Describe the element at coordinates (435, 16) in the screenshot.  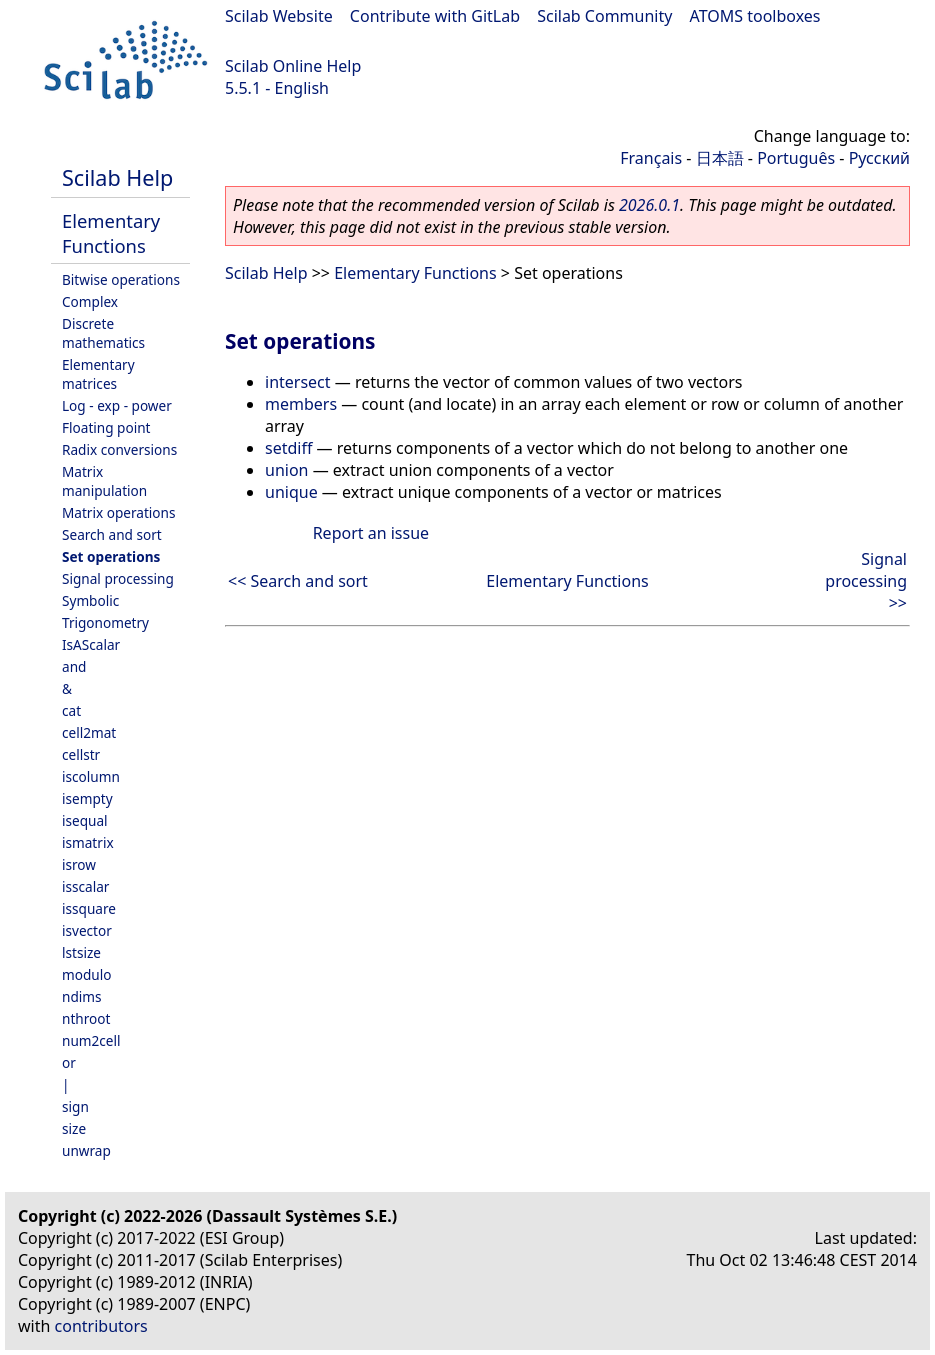
I see `Contribute with GitLab` at that location.